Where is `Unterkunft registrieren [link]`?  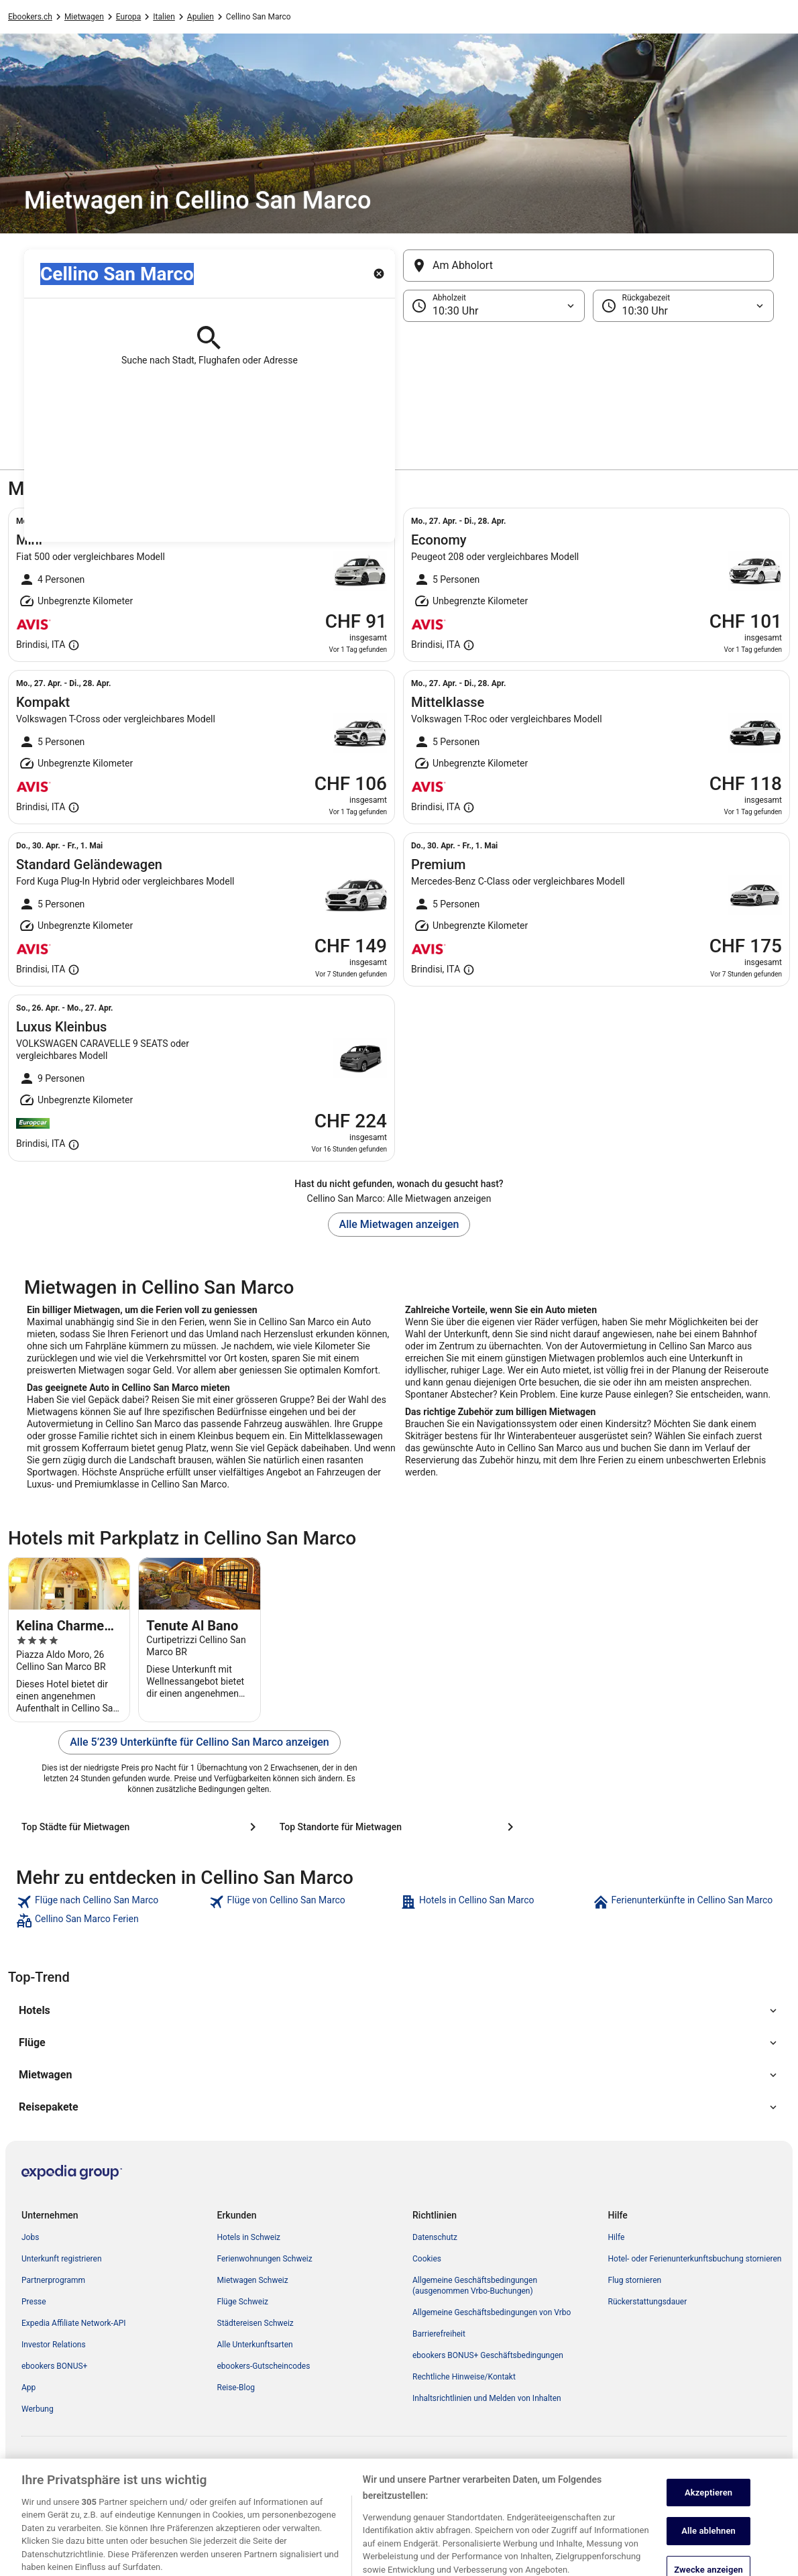
Unterkunft registrieren [link] is located at coordinates (61, 2258).